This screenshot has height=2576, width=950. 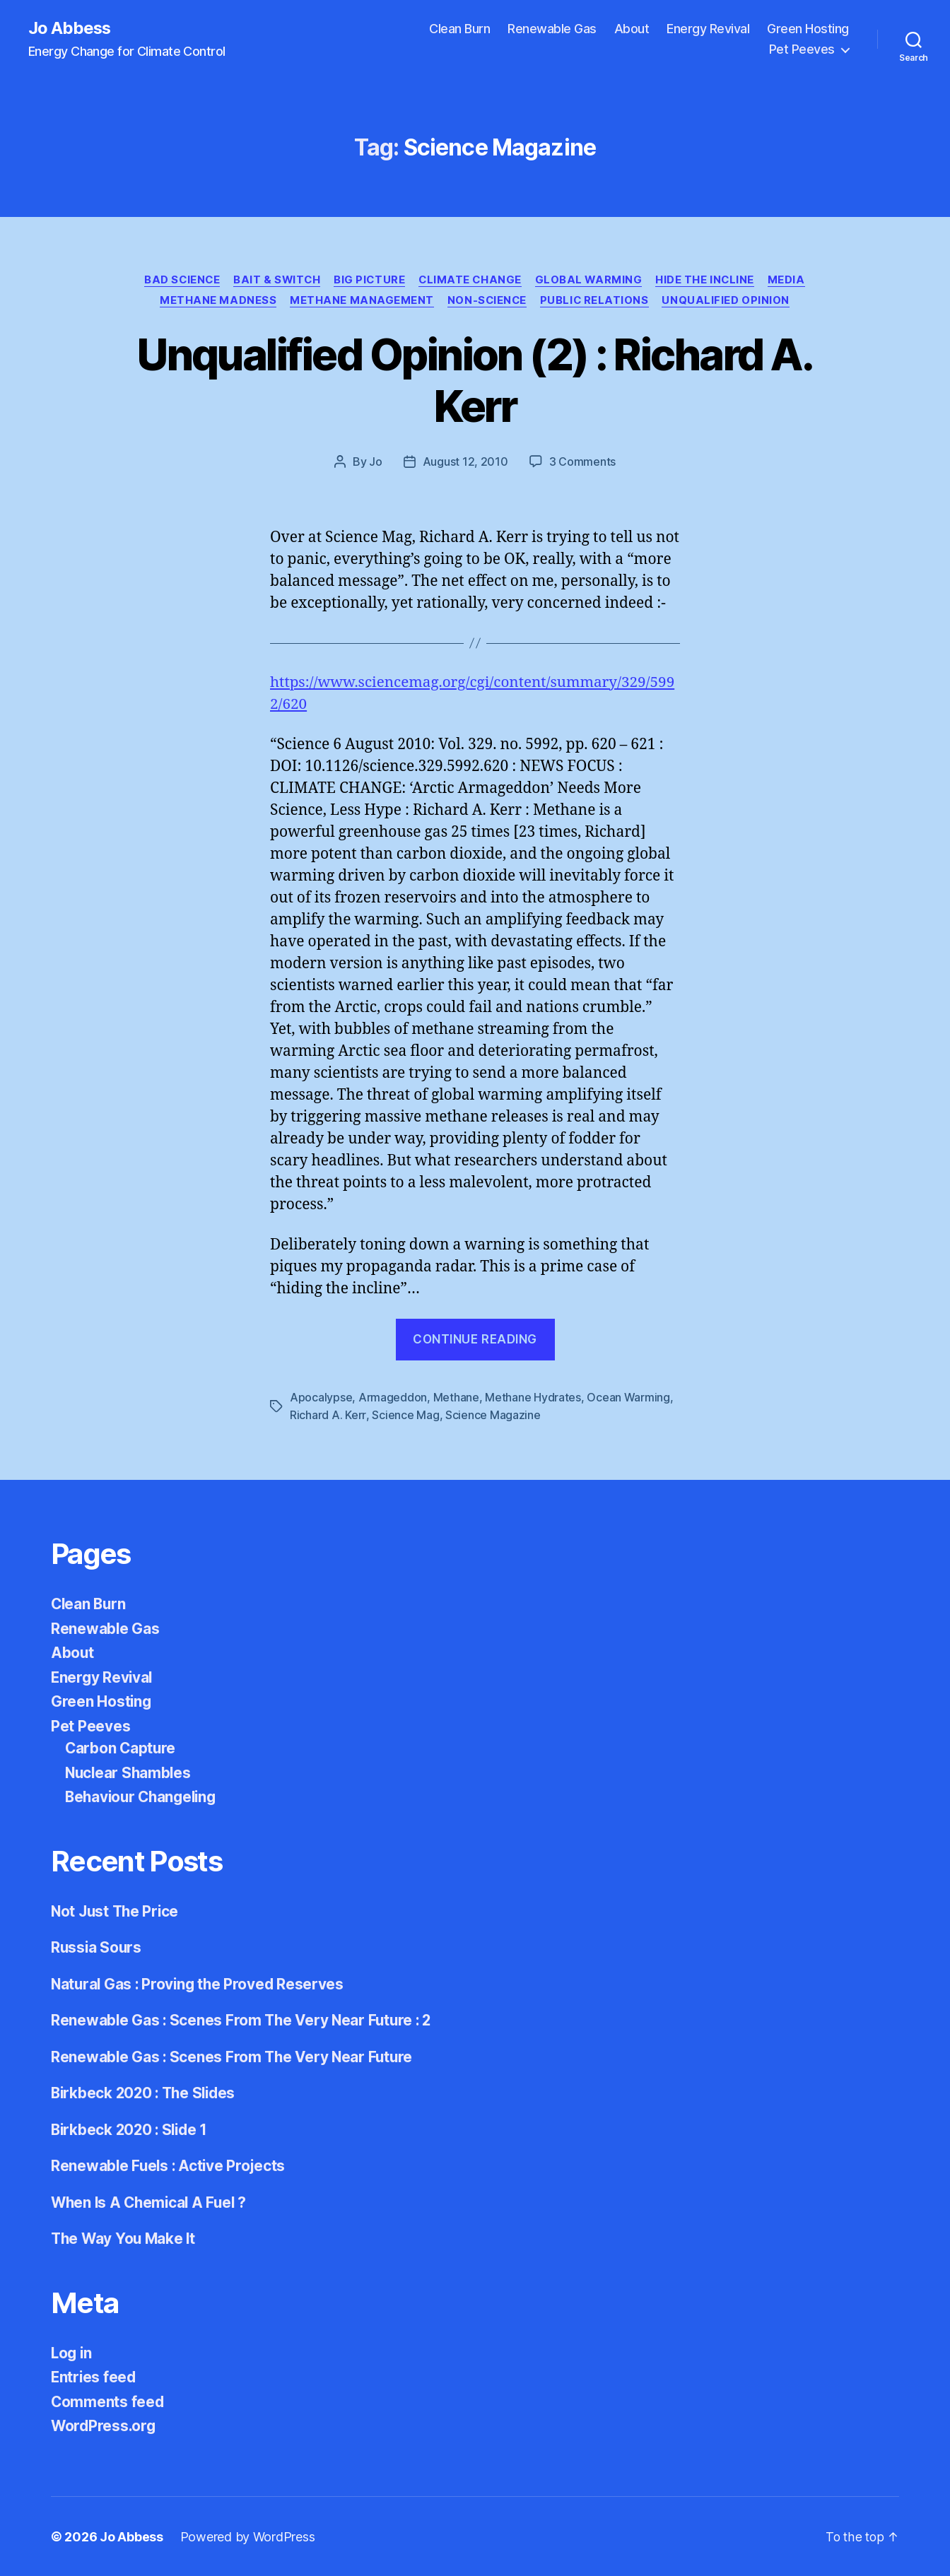 I want to click on Natural Gas : Proving the Proved Reserves, so click(x=200, y=1983).